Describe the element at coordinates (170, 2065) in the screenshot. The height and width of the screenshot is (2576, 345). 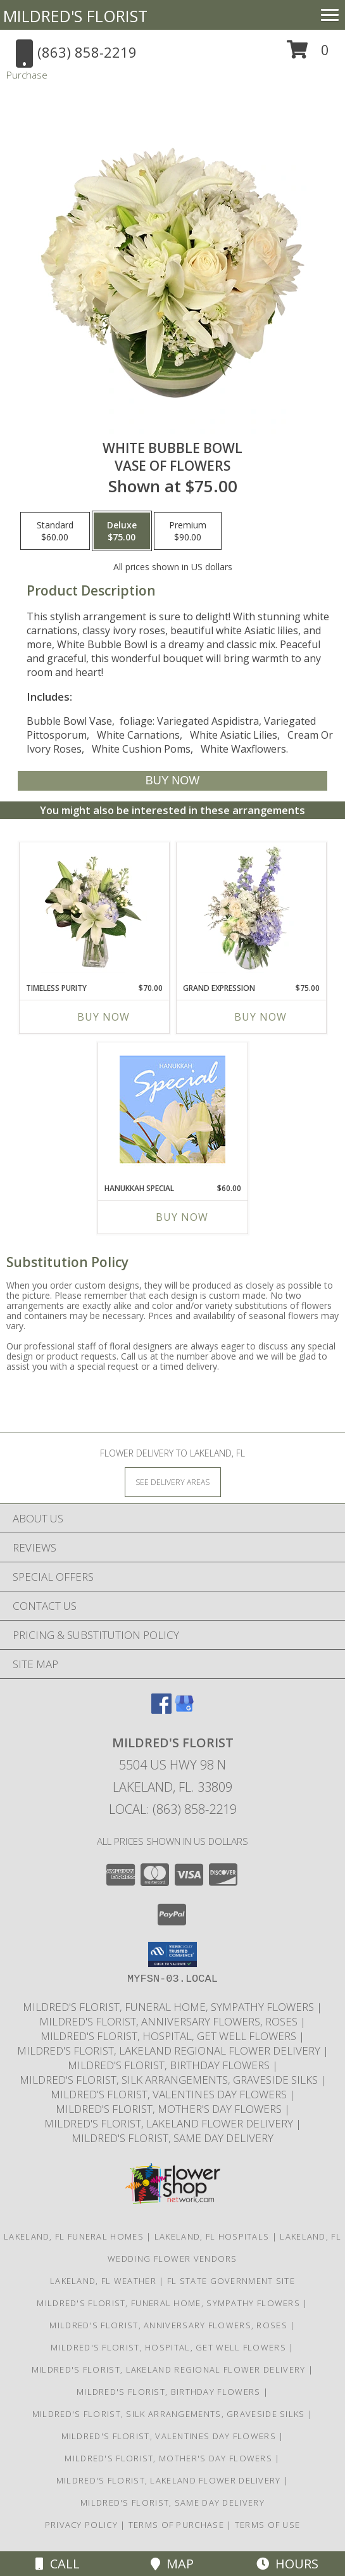
I see `Mildred's Florist, Birthday Flowers [Birthday Flowers in a new window]` at that location.